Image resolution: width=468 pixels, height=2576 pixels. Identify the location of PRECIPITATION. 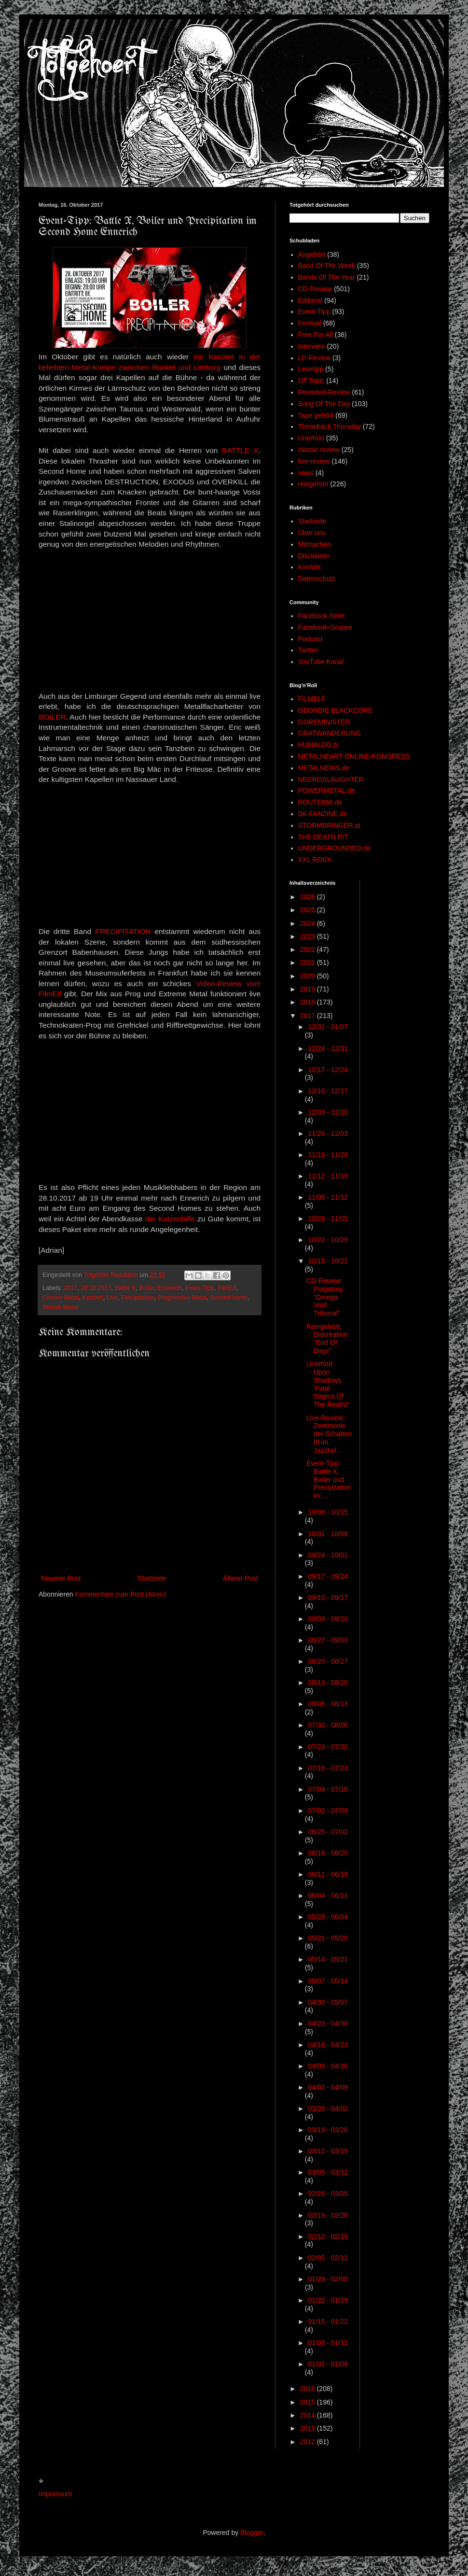
(123, 931).